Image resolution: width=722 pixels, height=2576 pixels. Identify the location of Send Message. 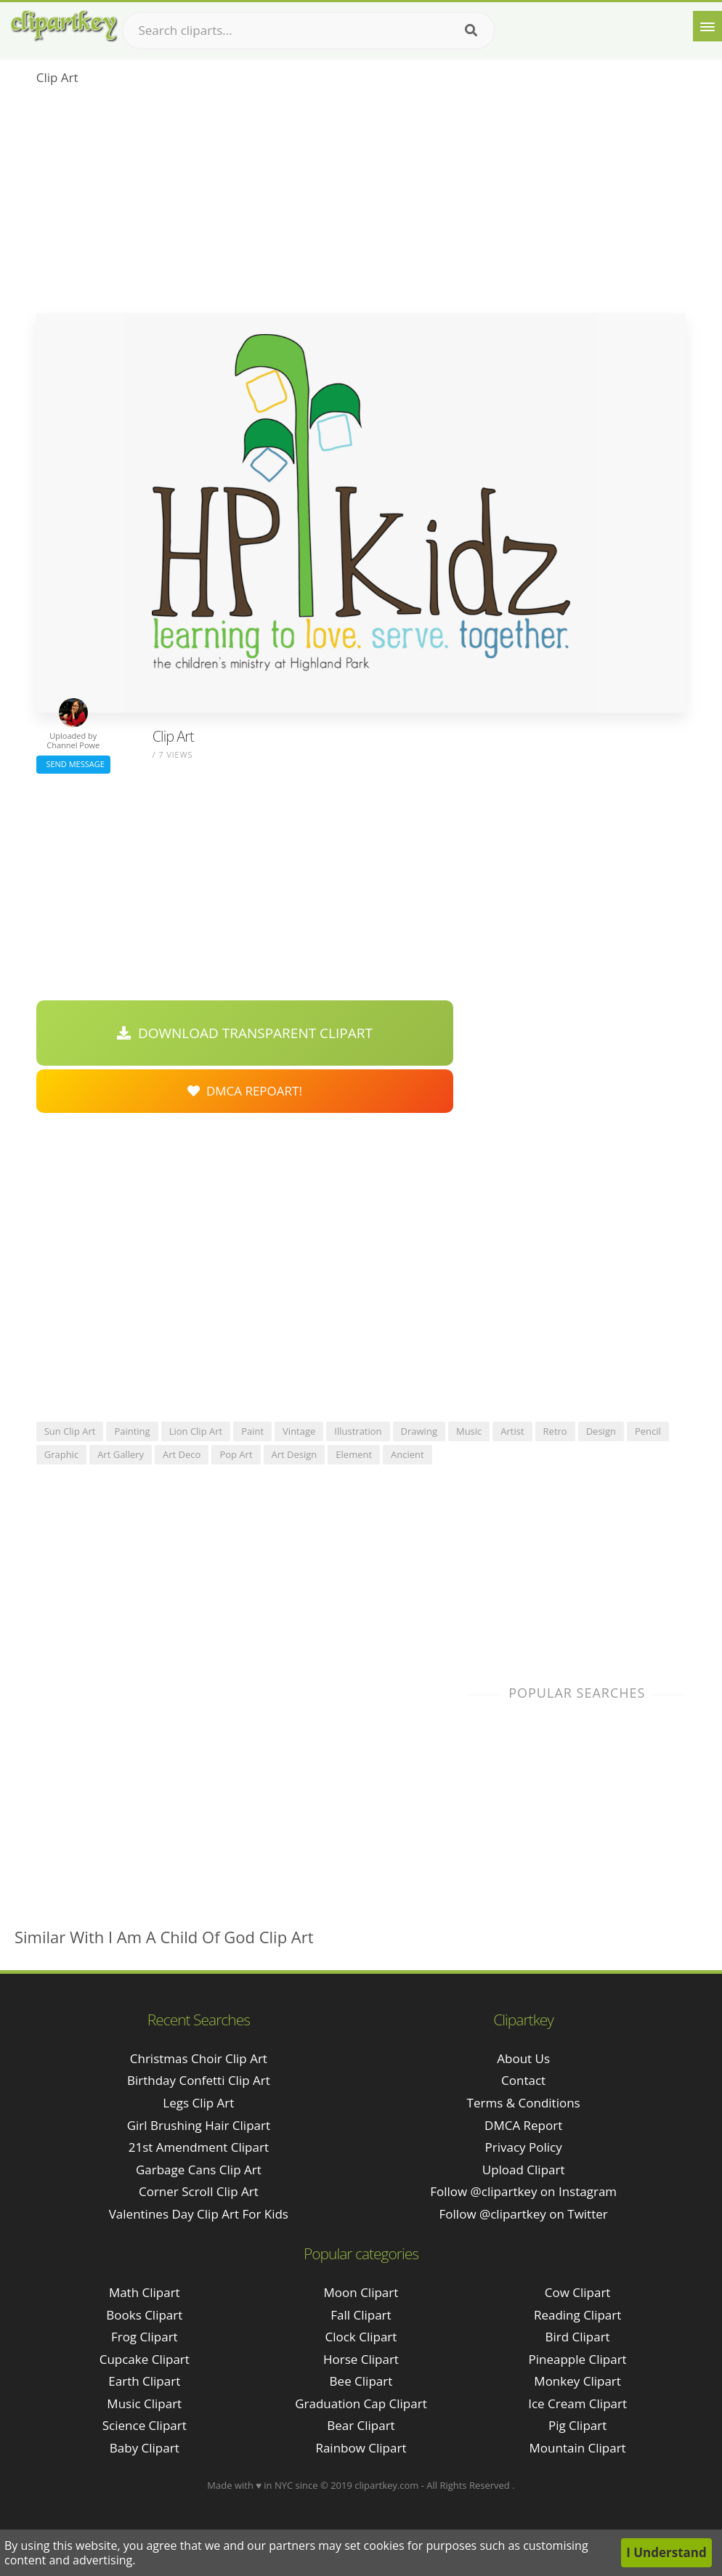
(73, 763).